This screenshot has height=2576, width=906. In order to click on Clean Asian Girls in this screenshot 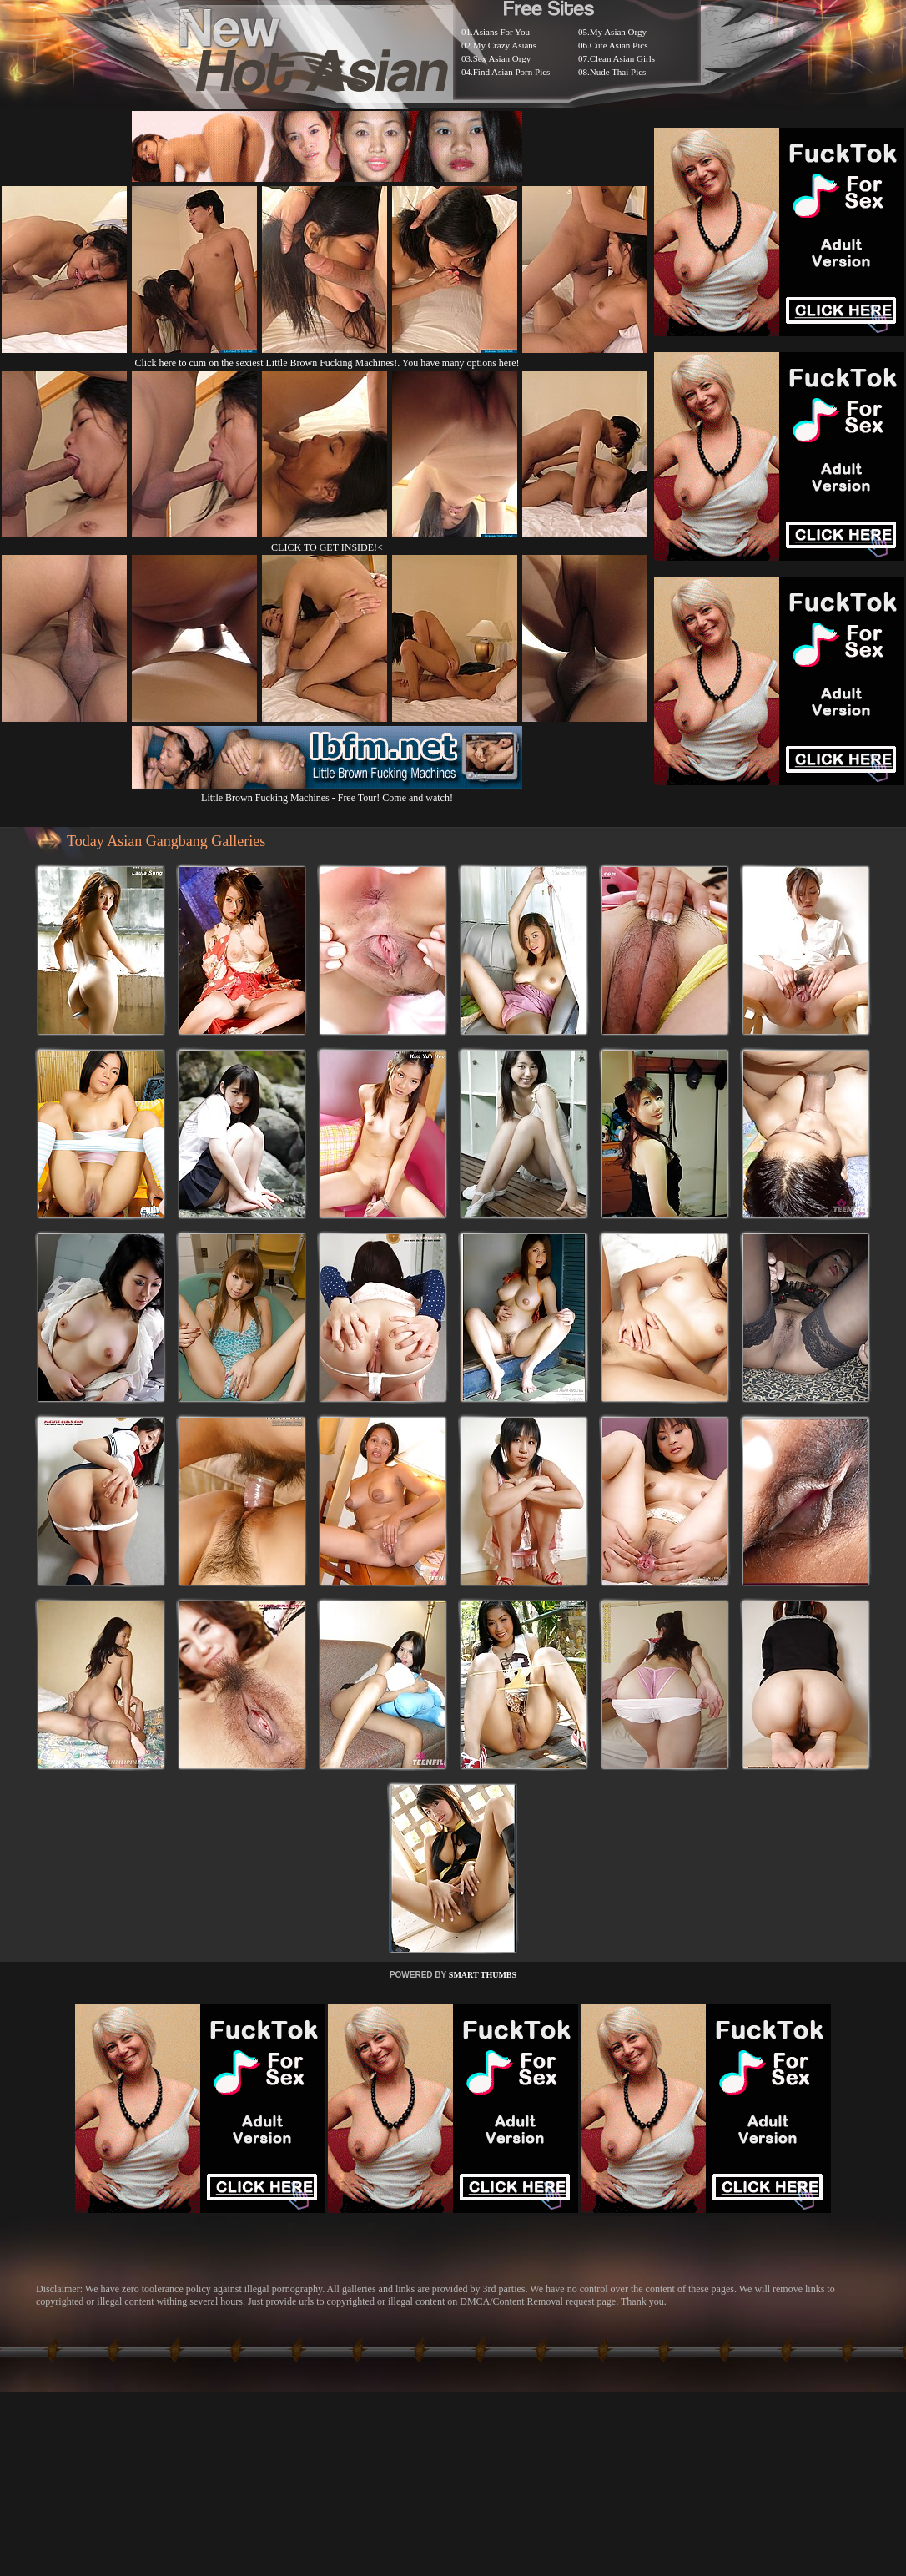, I will do `click(622, 58)`.